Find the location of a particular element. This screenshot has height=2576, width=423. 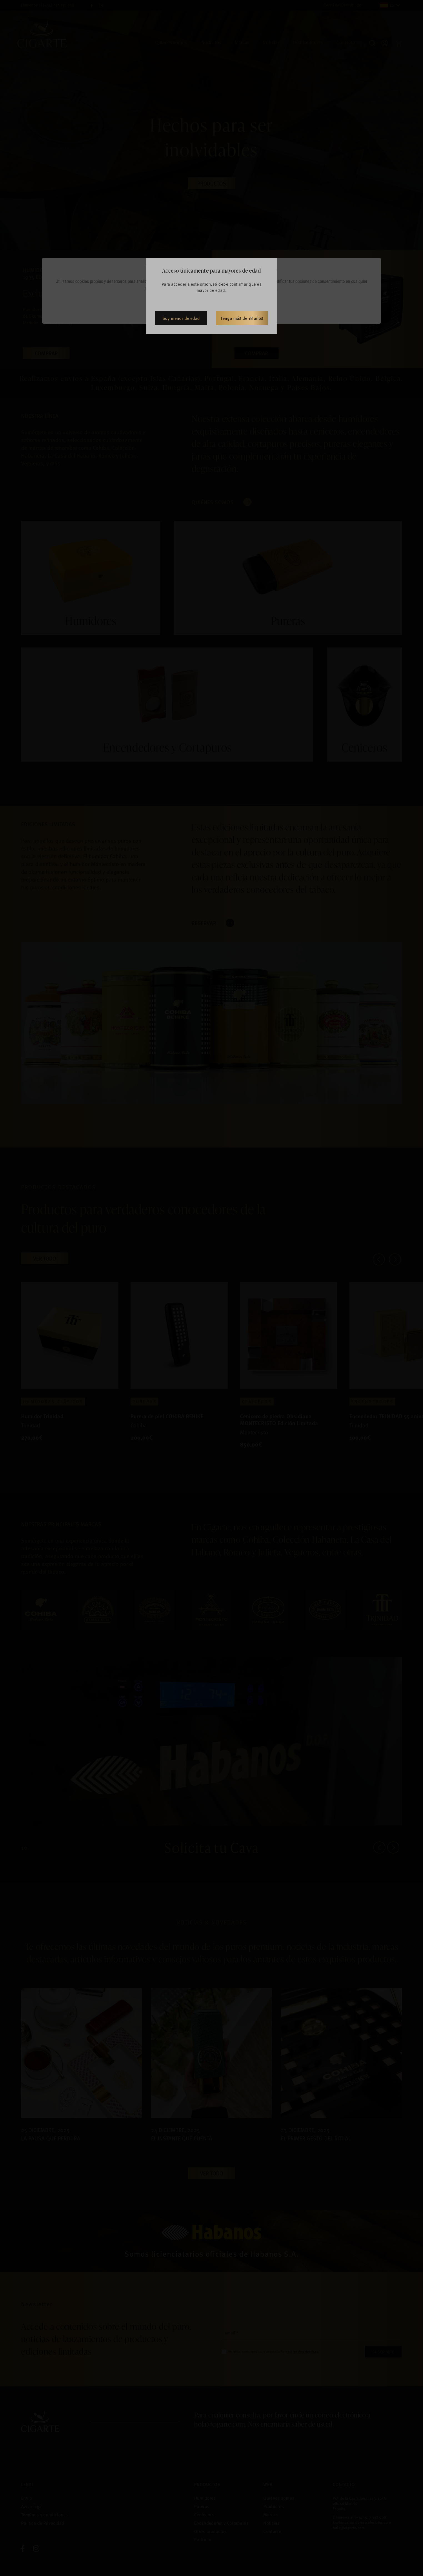

Tengo más de 18 años is located at coordinates (242, 318).